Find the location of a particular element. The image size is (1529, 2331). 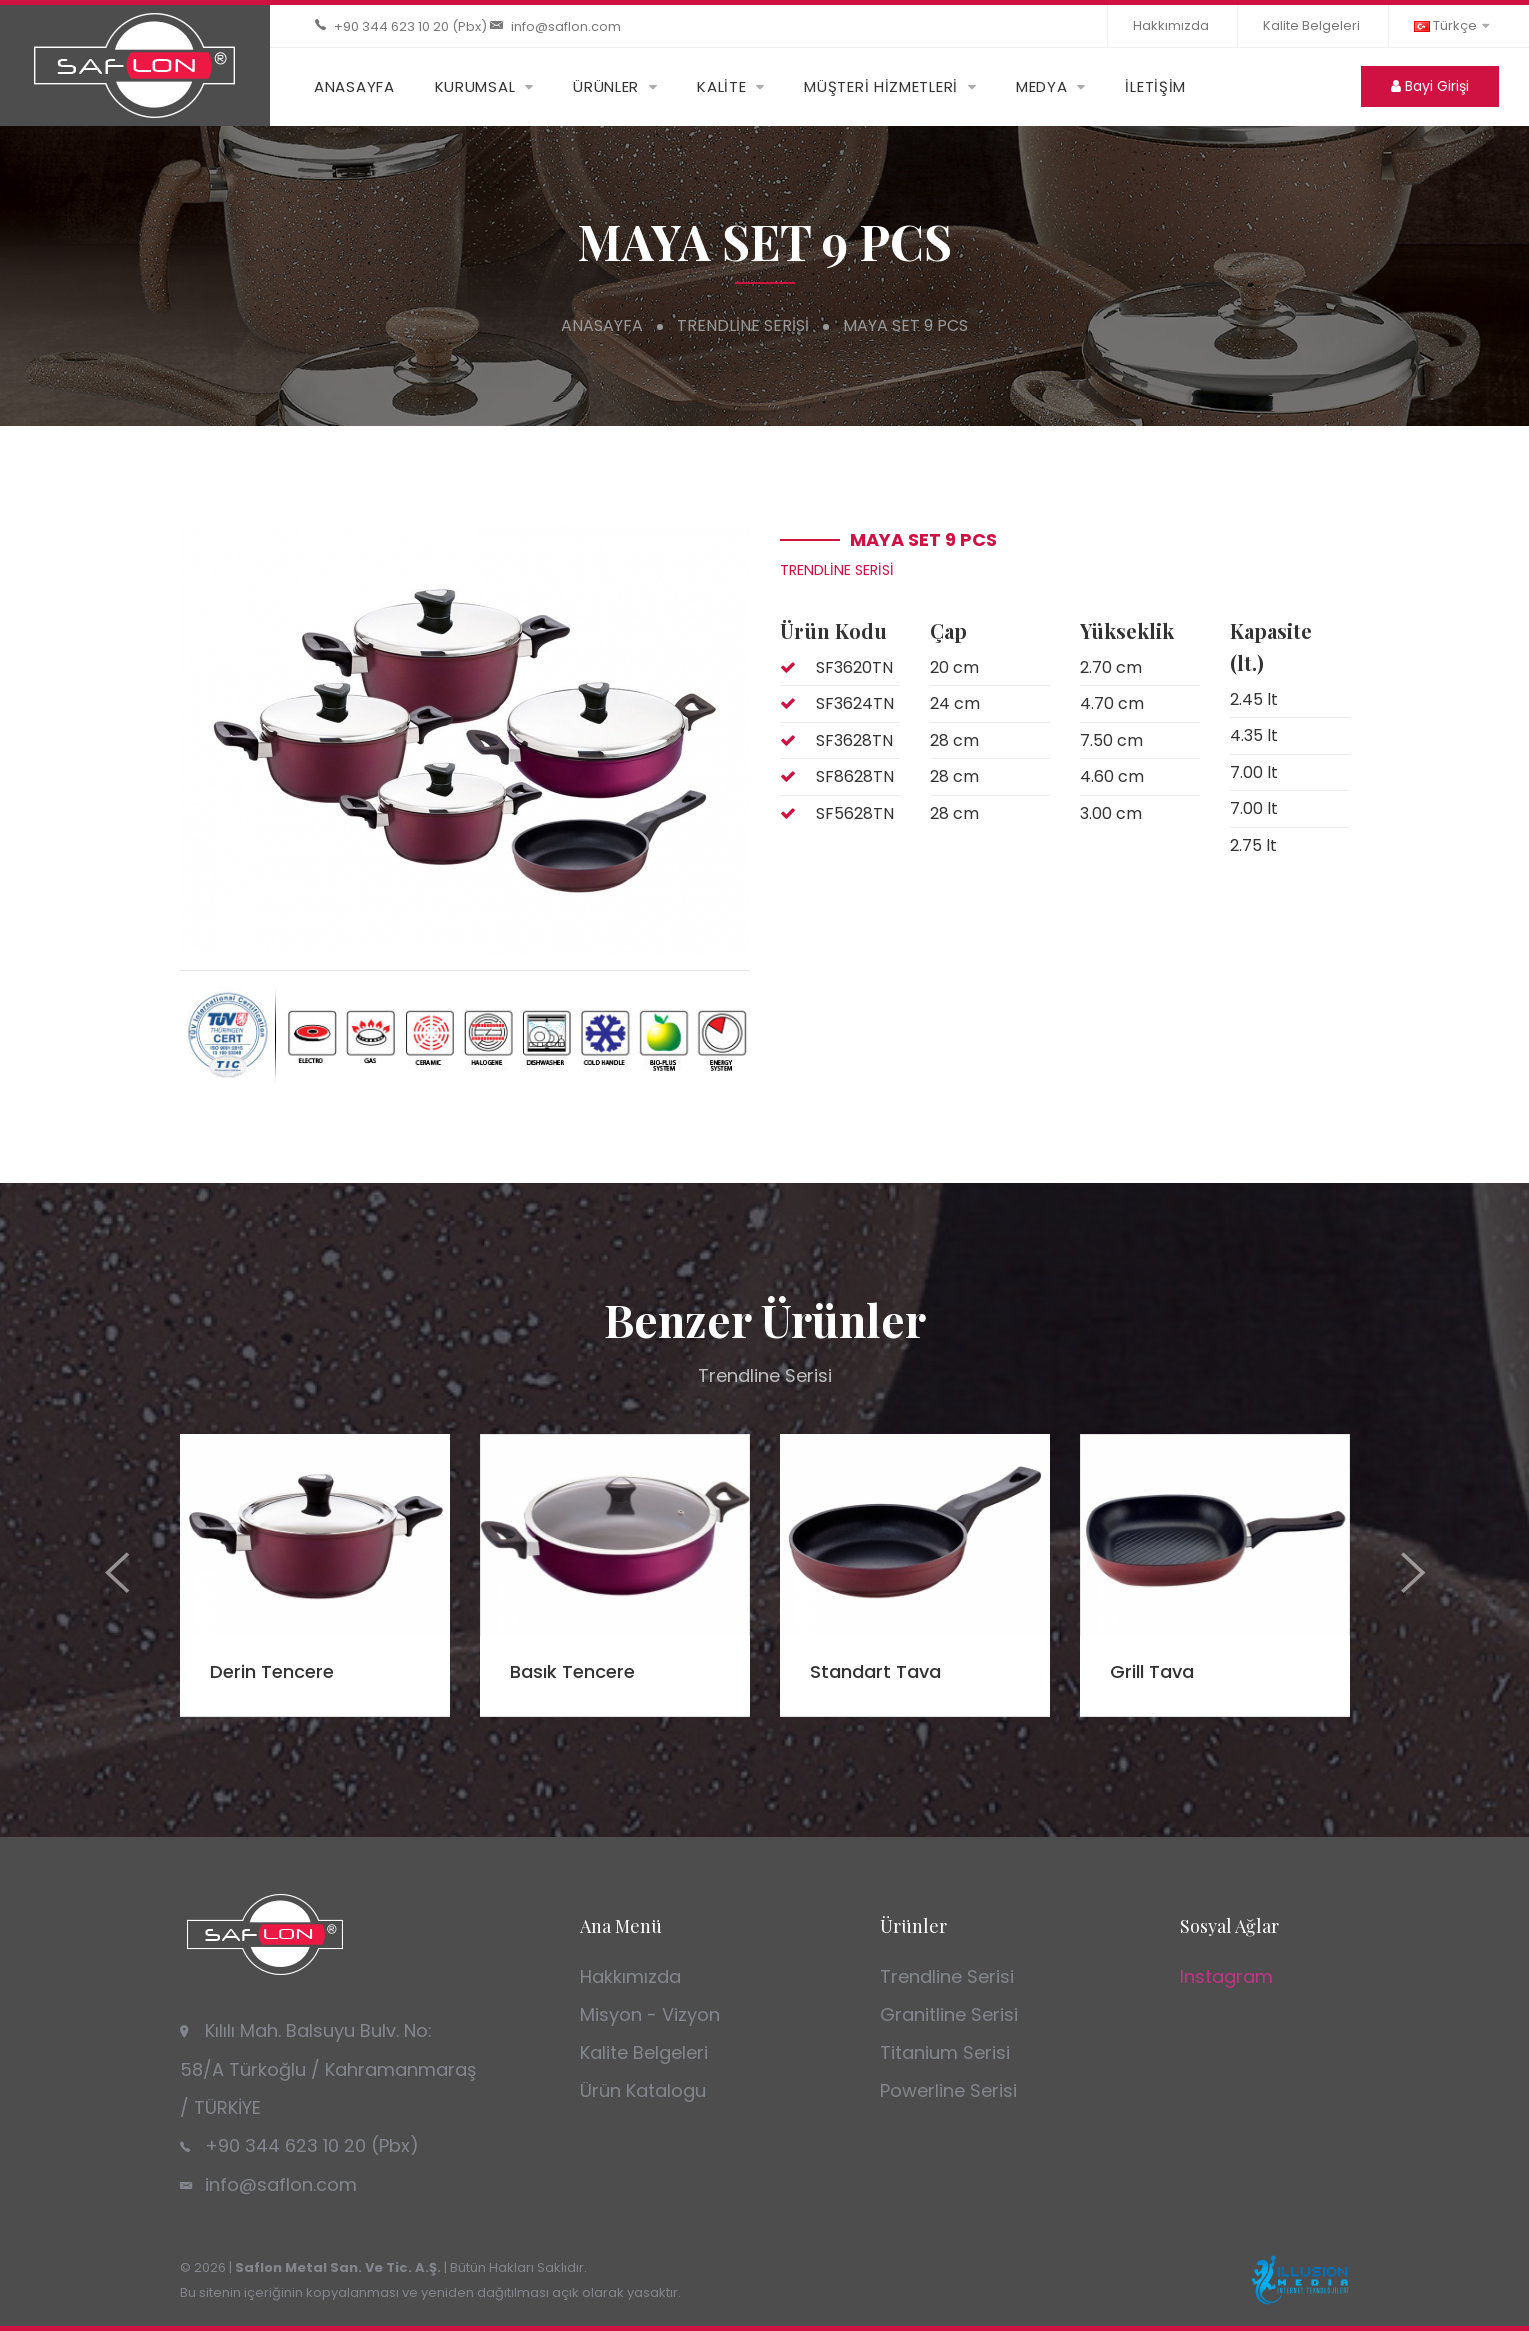

Titanium Serisi is located at coordinates (945, 2052).